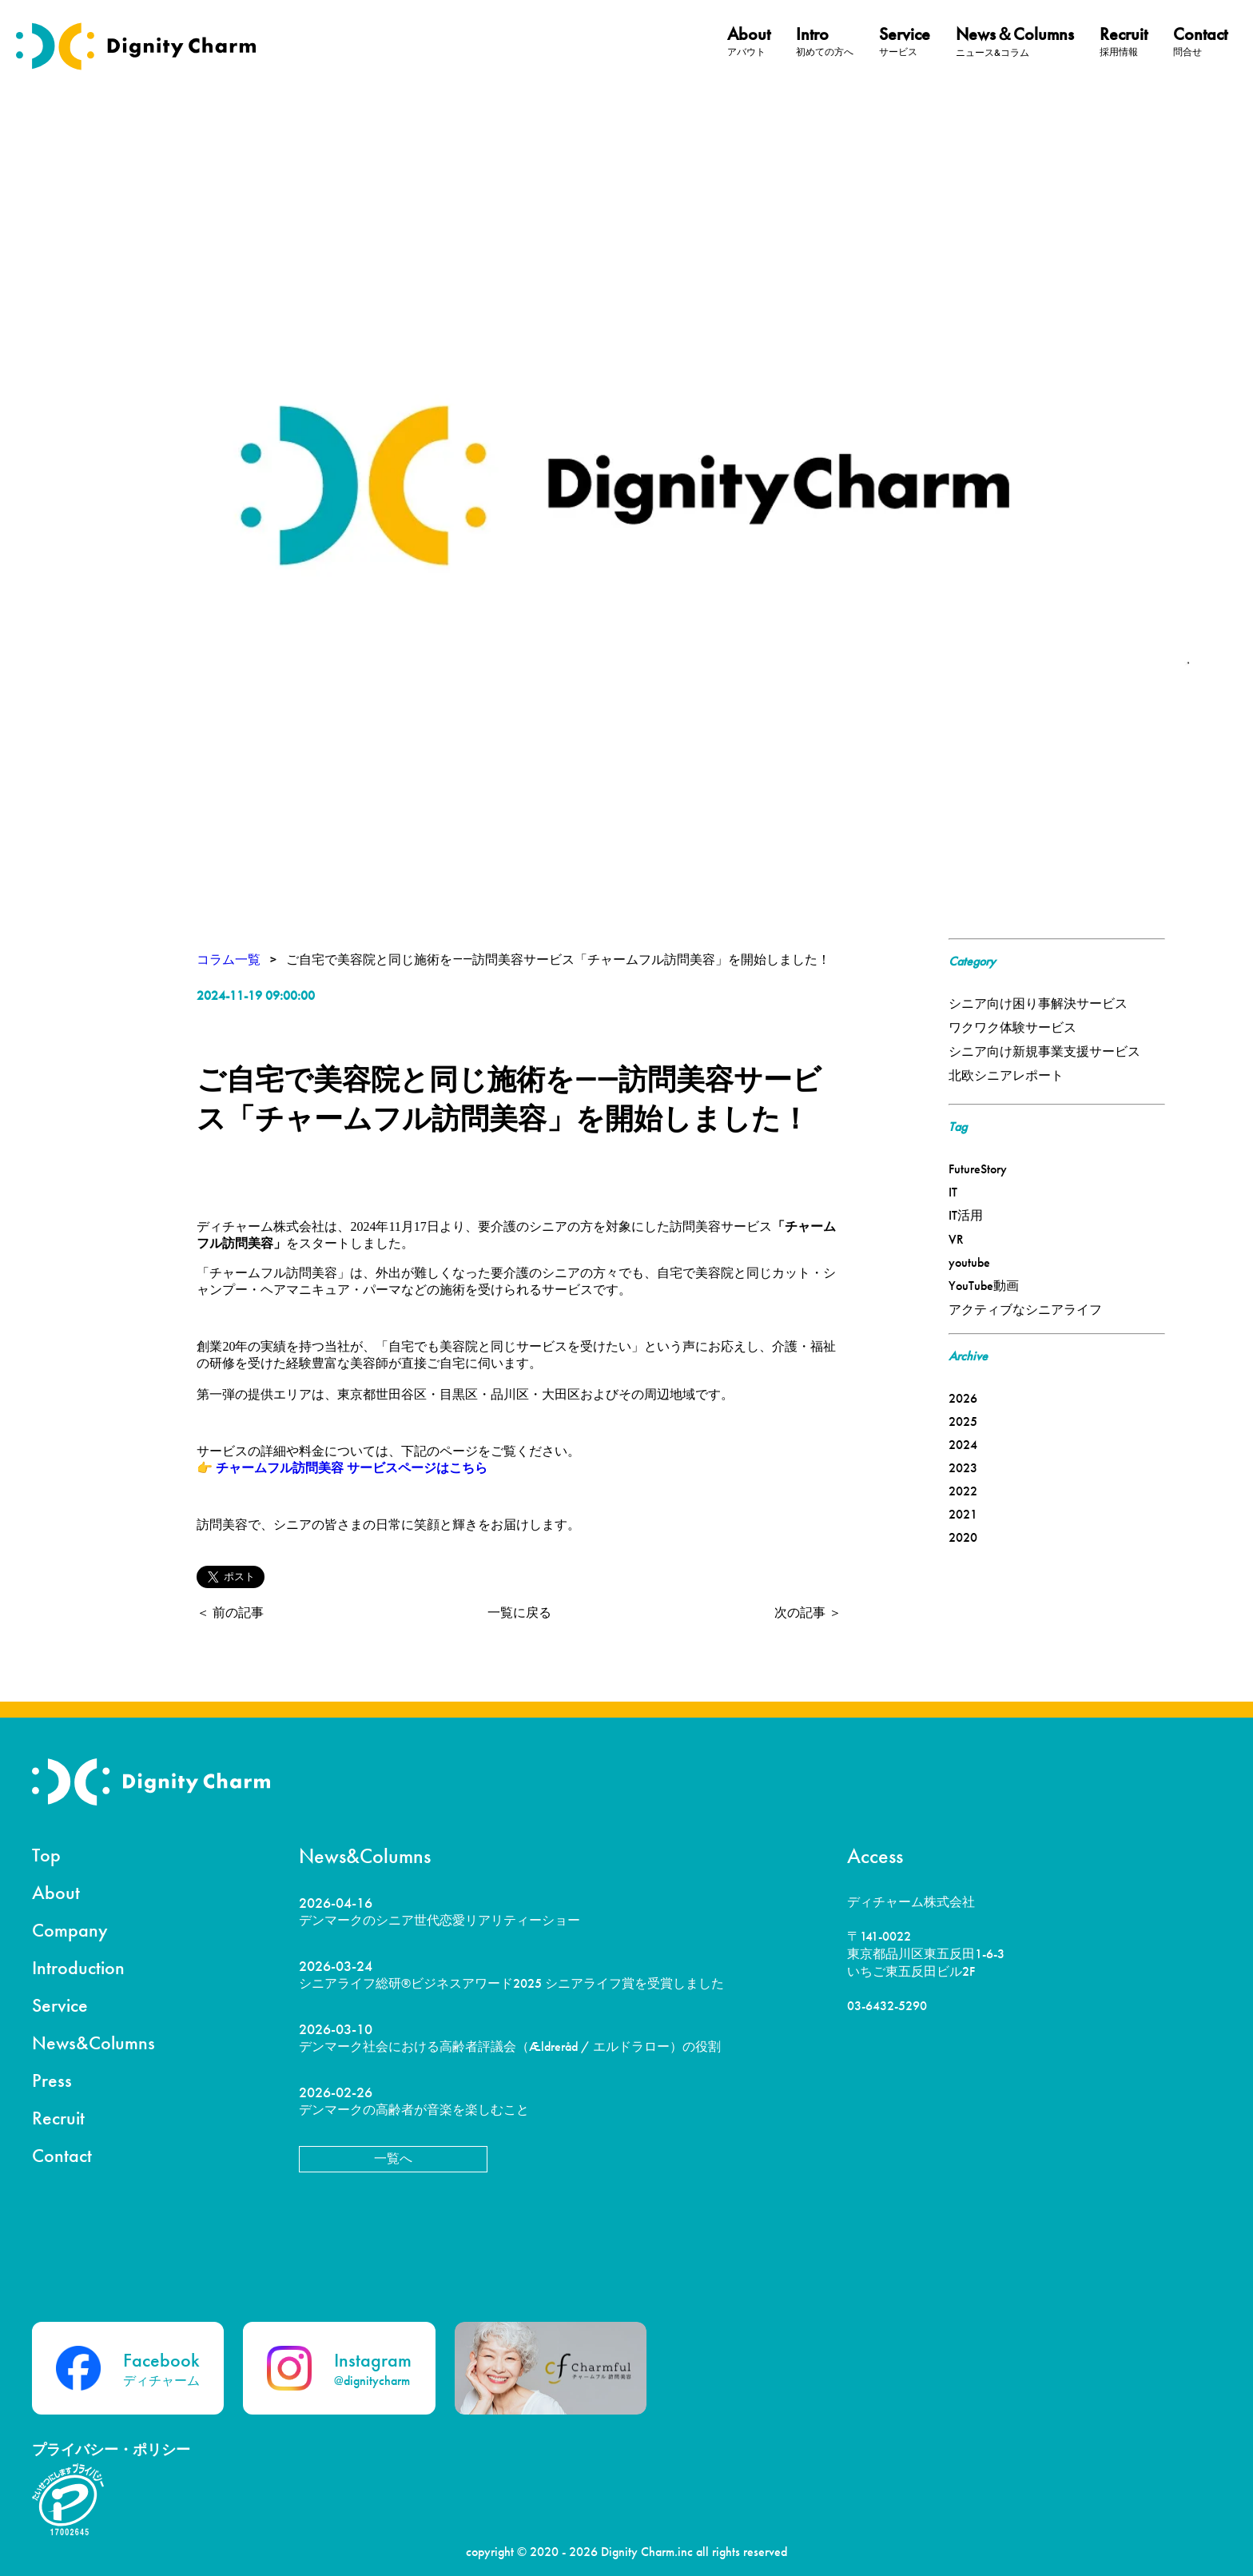 The image size is (1253, 2576). What do you see at coordinates (1025, 1309) in the screenshot?
I see `アクティブなシニアライフ` at bounding box center [1025, 1309].